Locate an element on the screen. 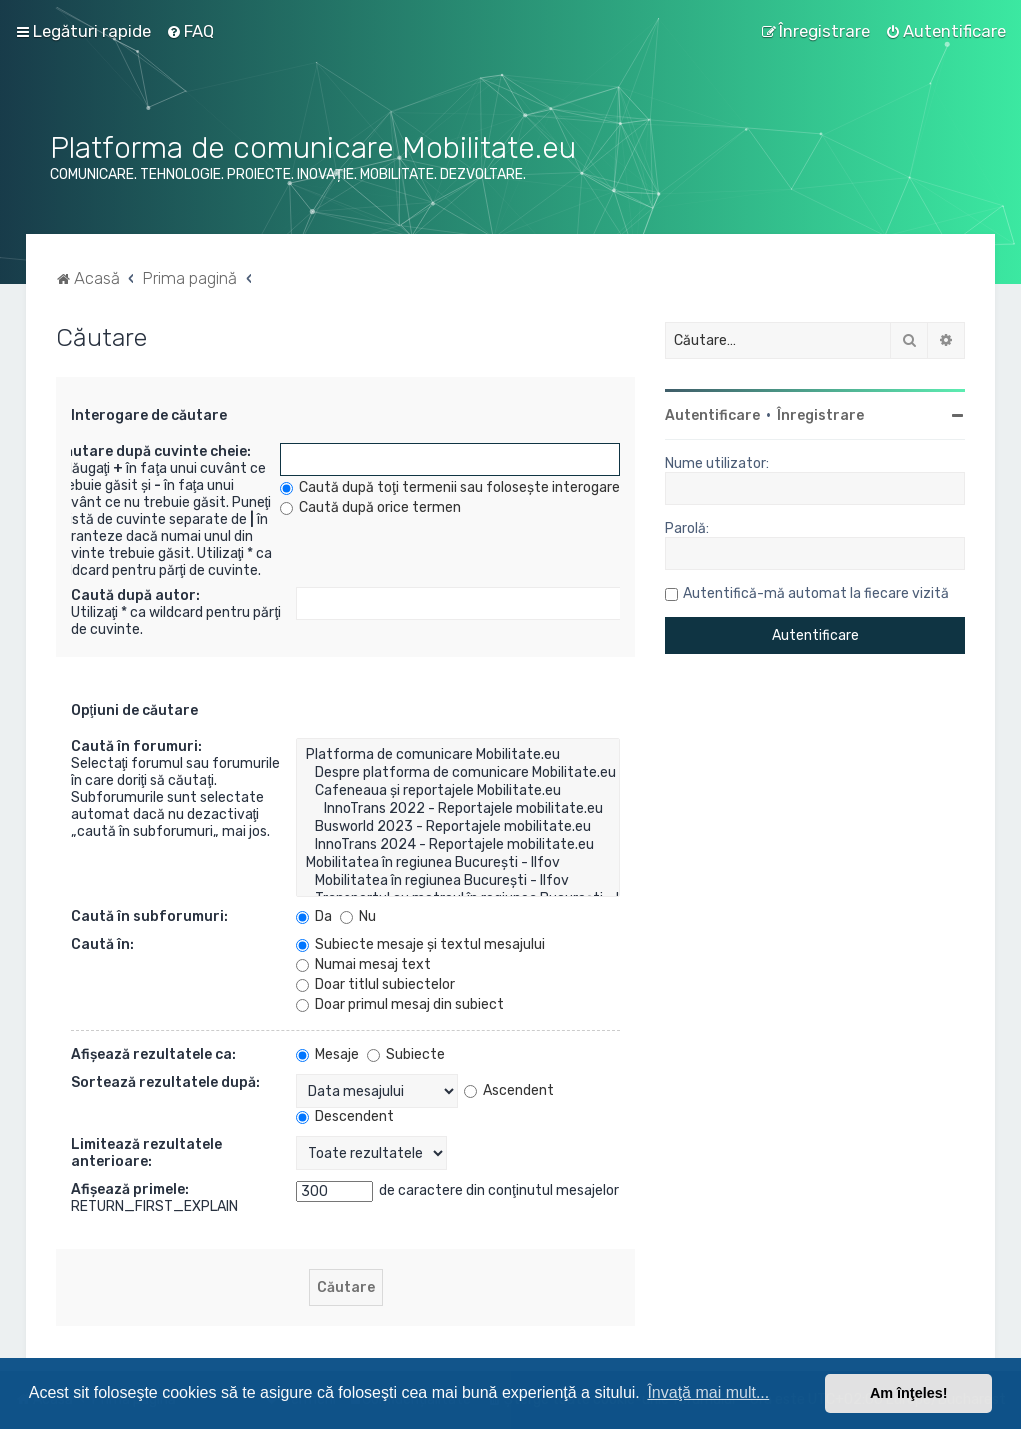 This screenshot has width=1021, height=1429. Descendent is located at coordinates (345, 1116).